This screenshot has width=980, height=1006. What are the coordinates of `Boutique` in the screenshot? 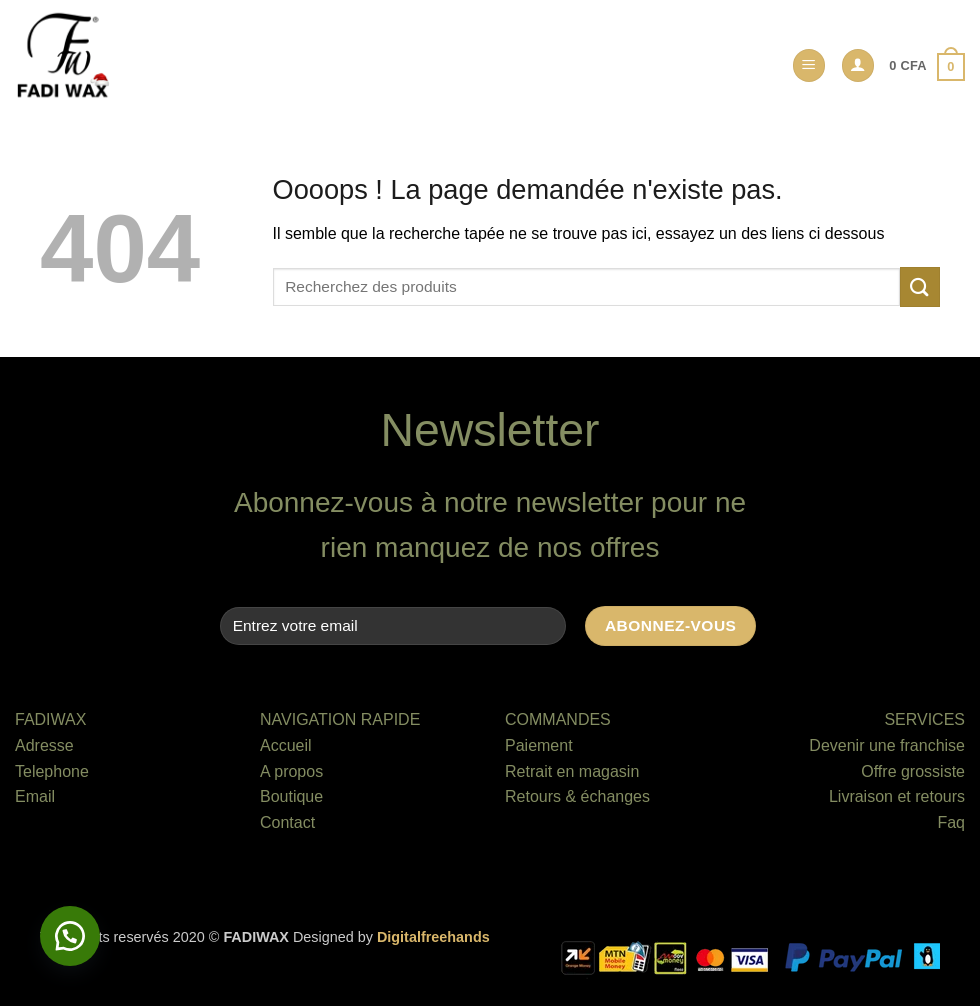 It's located at (291, 796).